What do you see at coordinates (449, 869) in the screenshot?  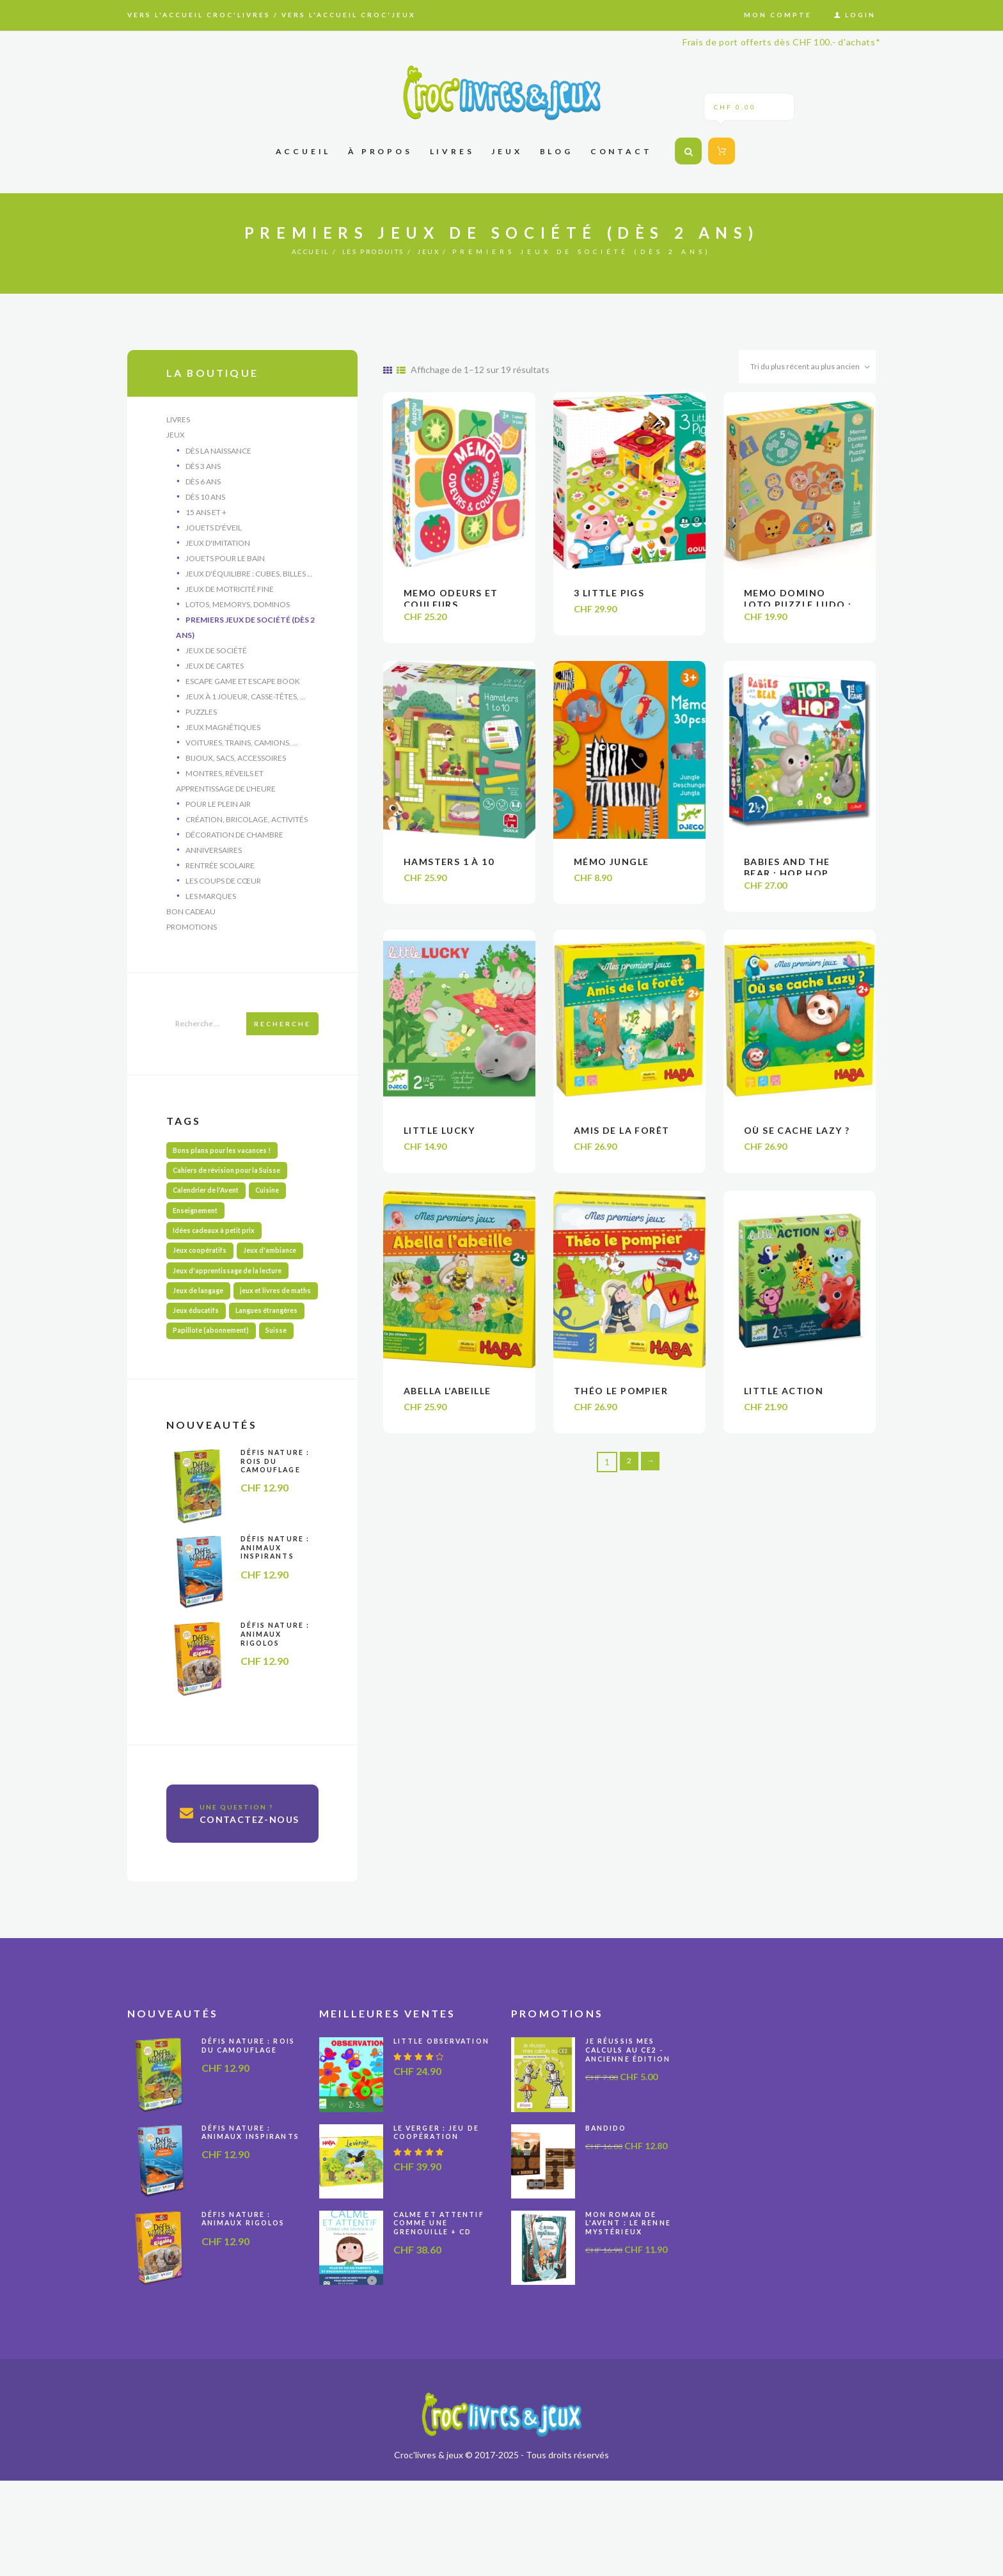 I see `Hamsters 1 à 10` at bounding box center [449, 869].